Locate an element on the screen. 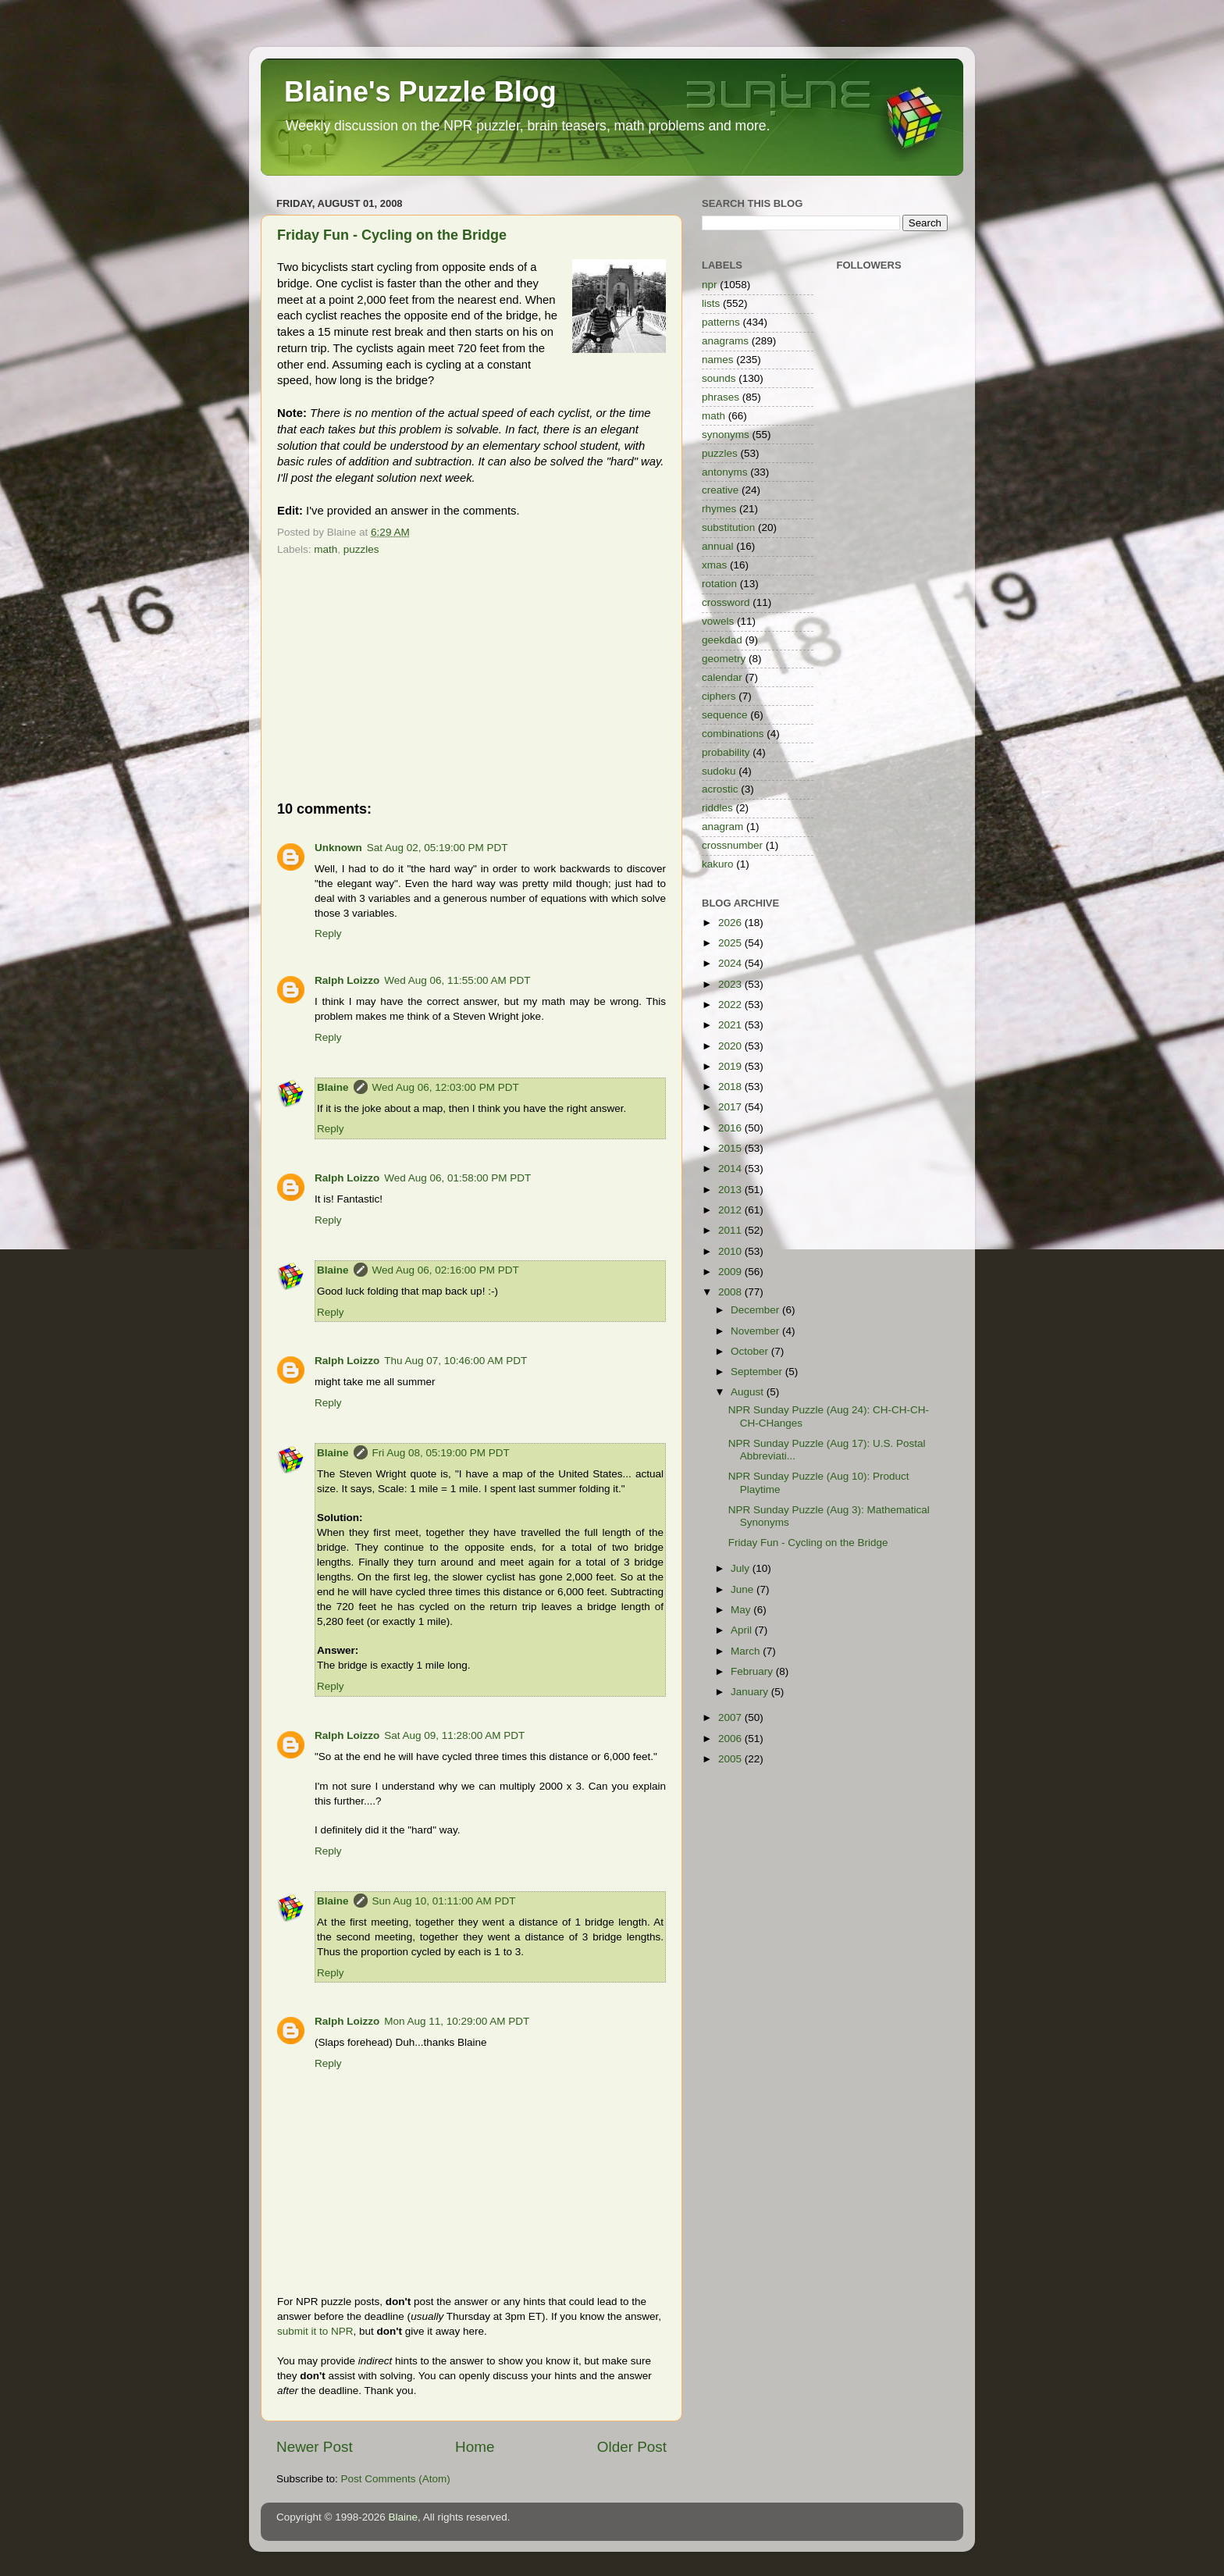  phrases is located at coordinates (720, 397).